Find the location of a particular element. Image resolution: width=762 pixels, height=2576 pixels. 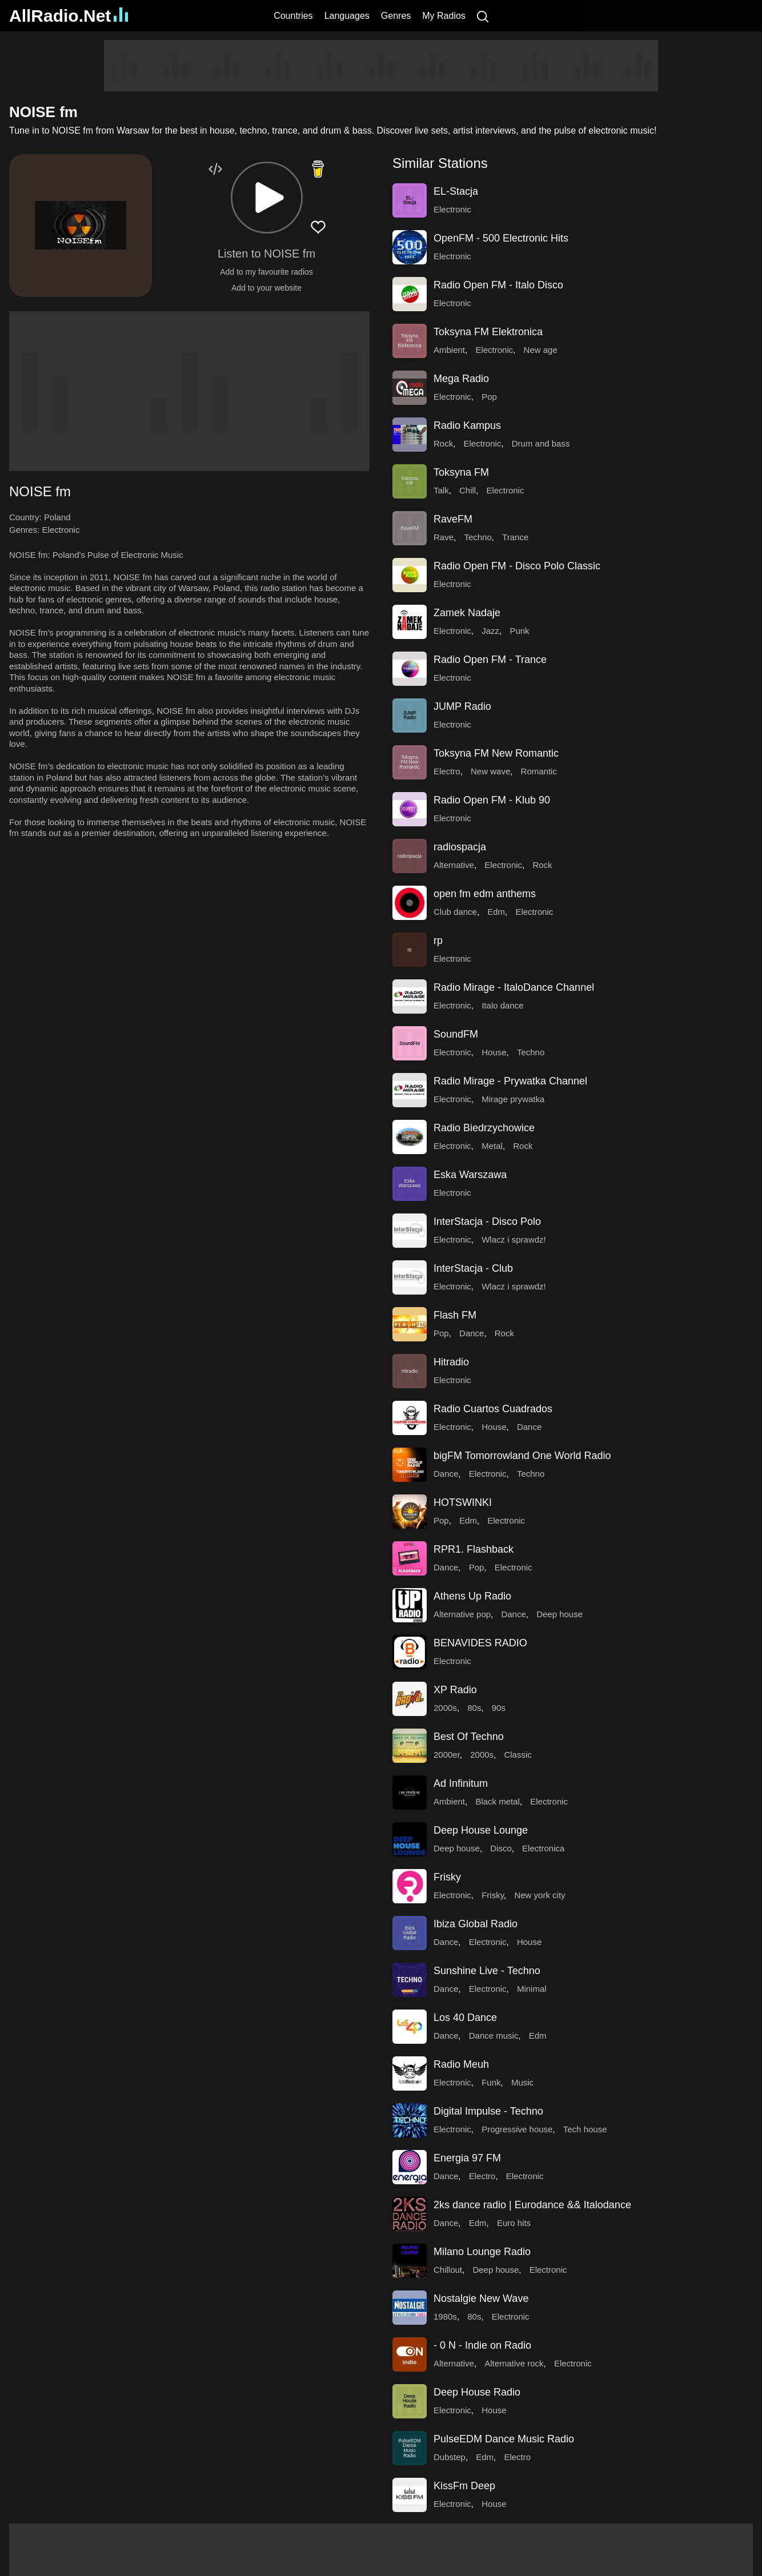

Best Of Techno is located at coordinates (469, 1736).